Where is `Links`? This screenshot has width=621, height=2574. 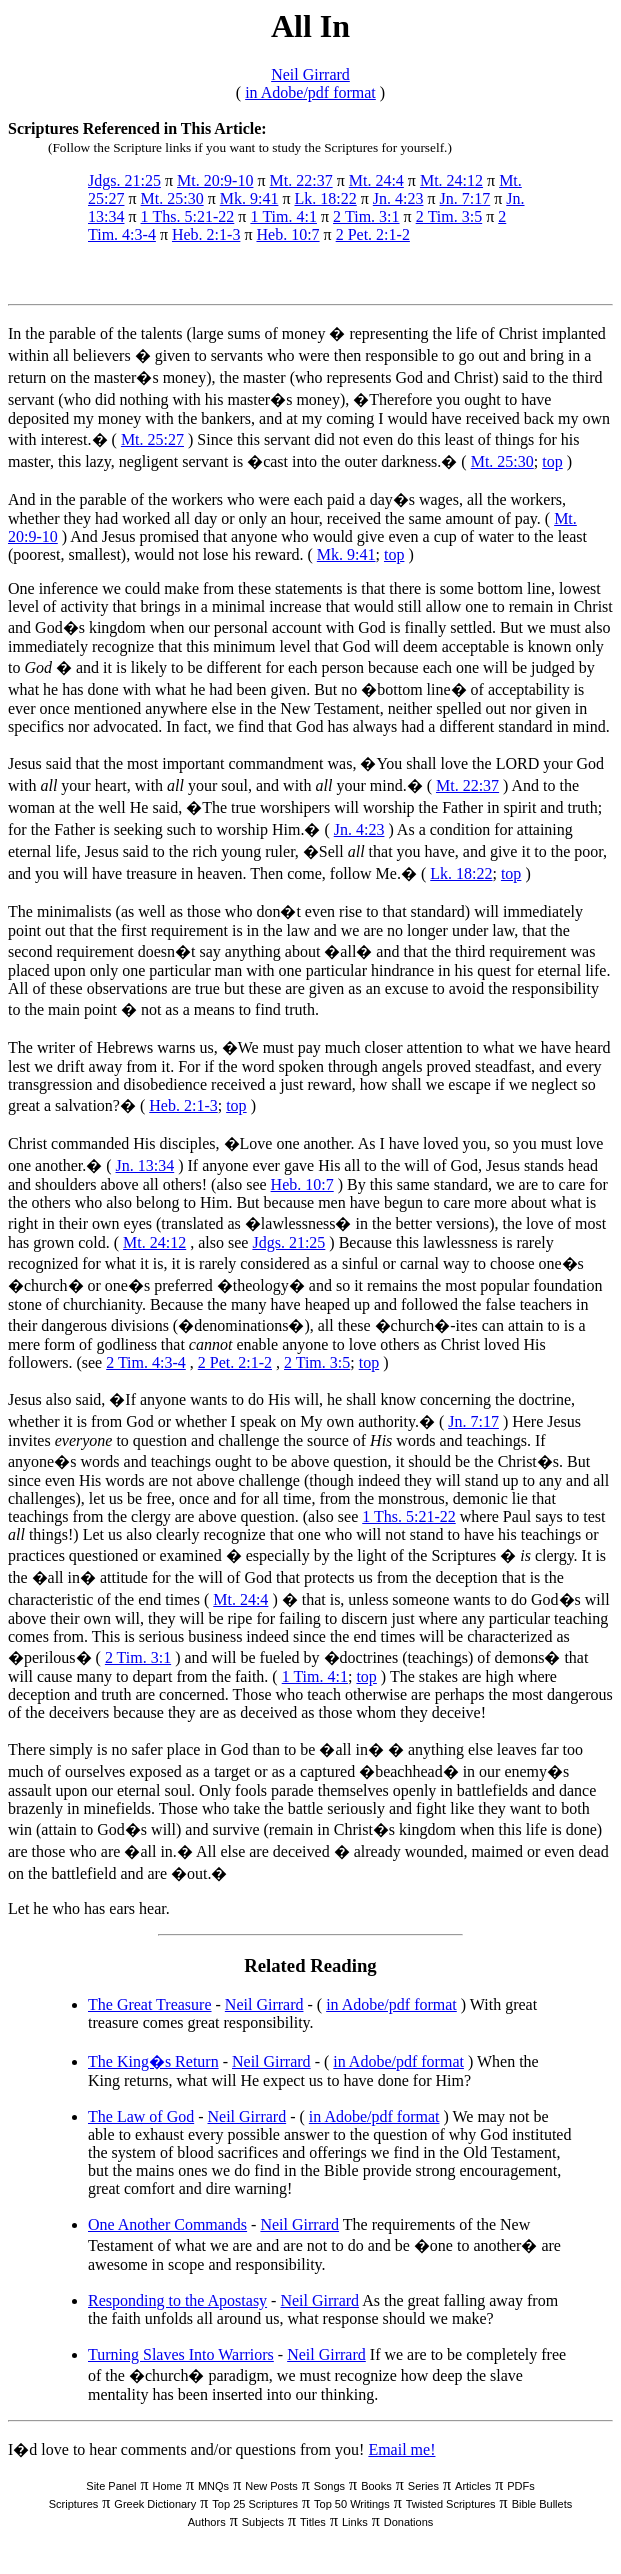
Links is located at coordinates (355, 2522).